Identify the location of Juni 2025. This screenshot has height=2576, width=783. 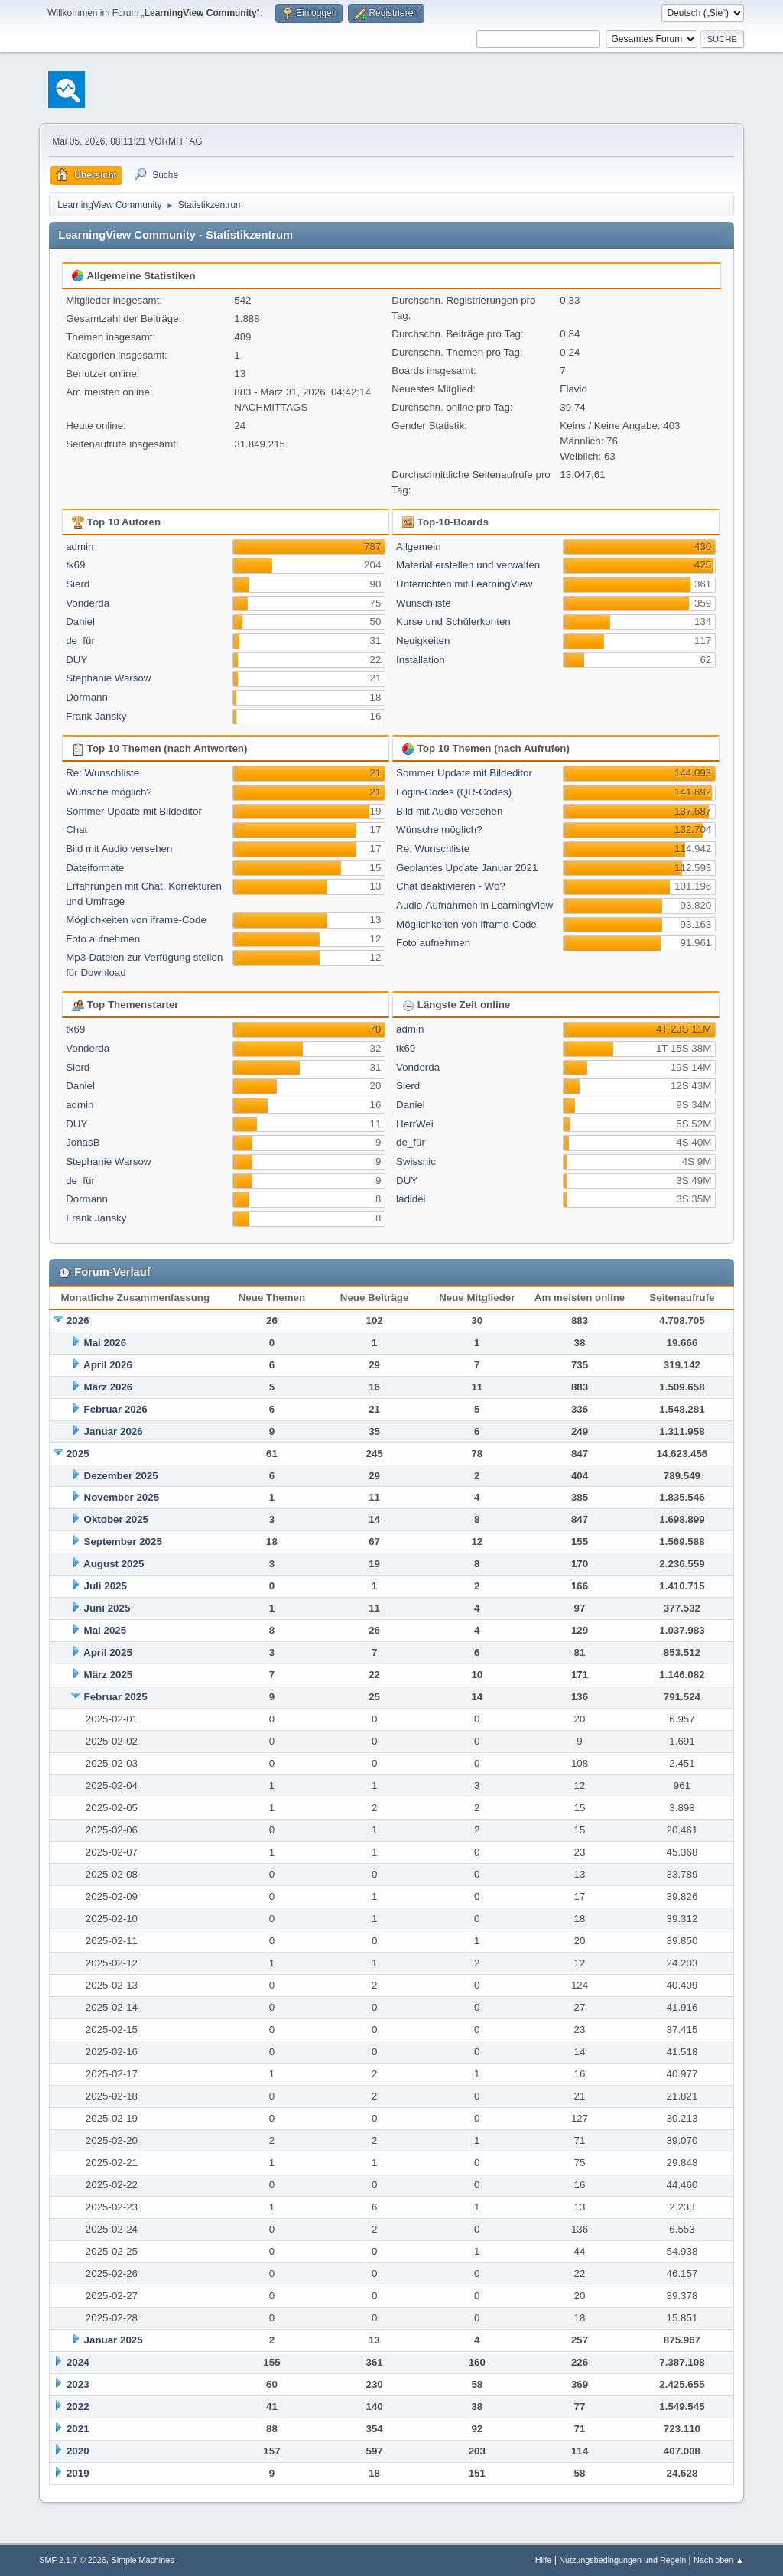
(107, 1608).